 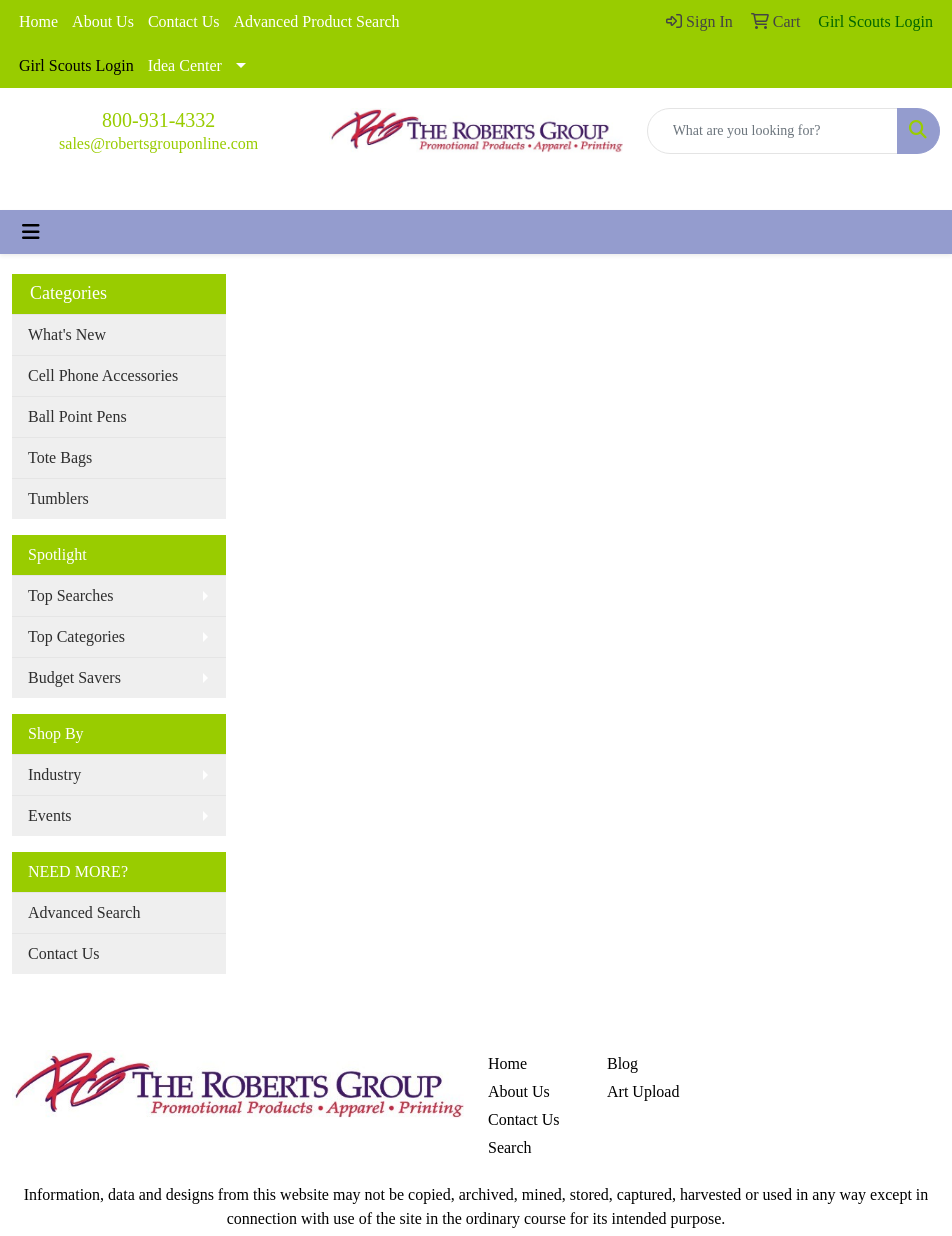 What do you see at coordinates (772, 131) in the screenshot?
I see `[Quick Search]` at bounding box center [772, 131].